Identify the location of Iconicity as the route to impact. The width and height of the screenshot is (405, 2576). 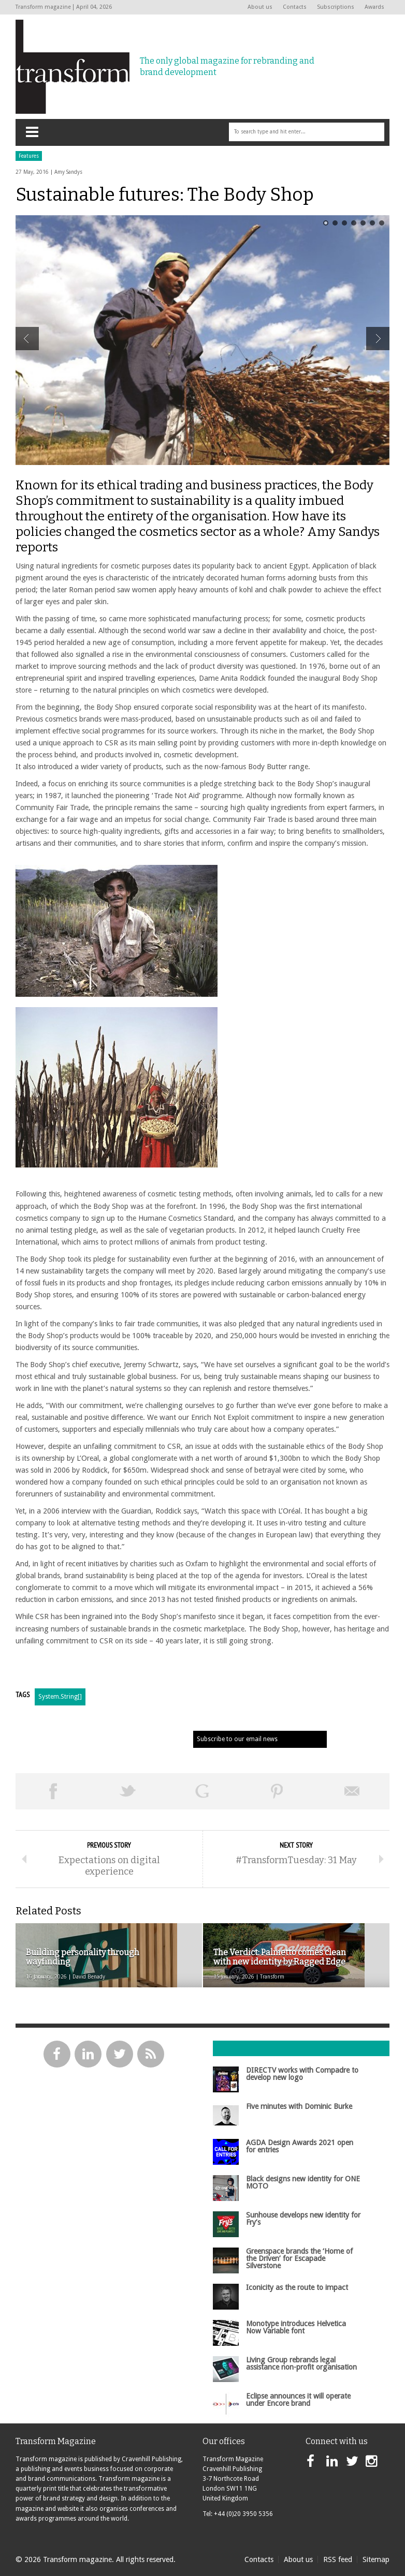
(297, 2287).